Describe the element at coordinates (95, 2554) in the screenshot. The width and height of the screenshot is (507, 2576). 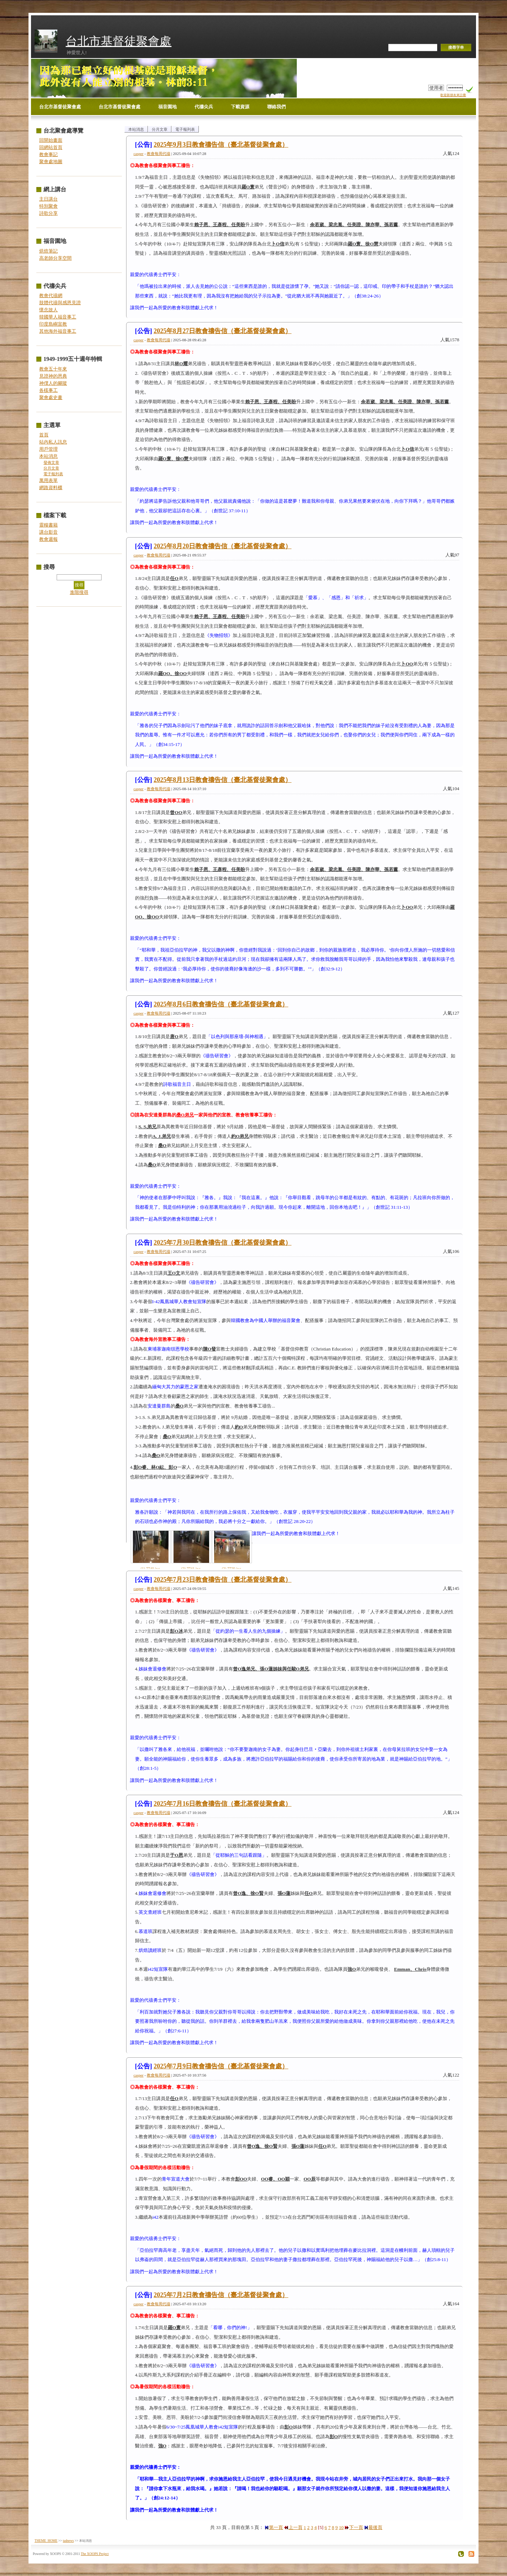
I see `The XOOPS Project` at that location.